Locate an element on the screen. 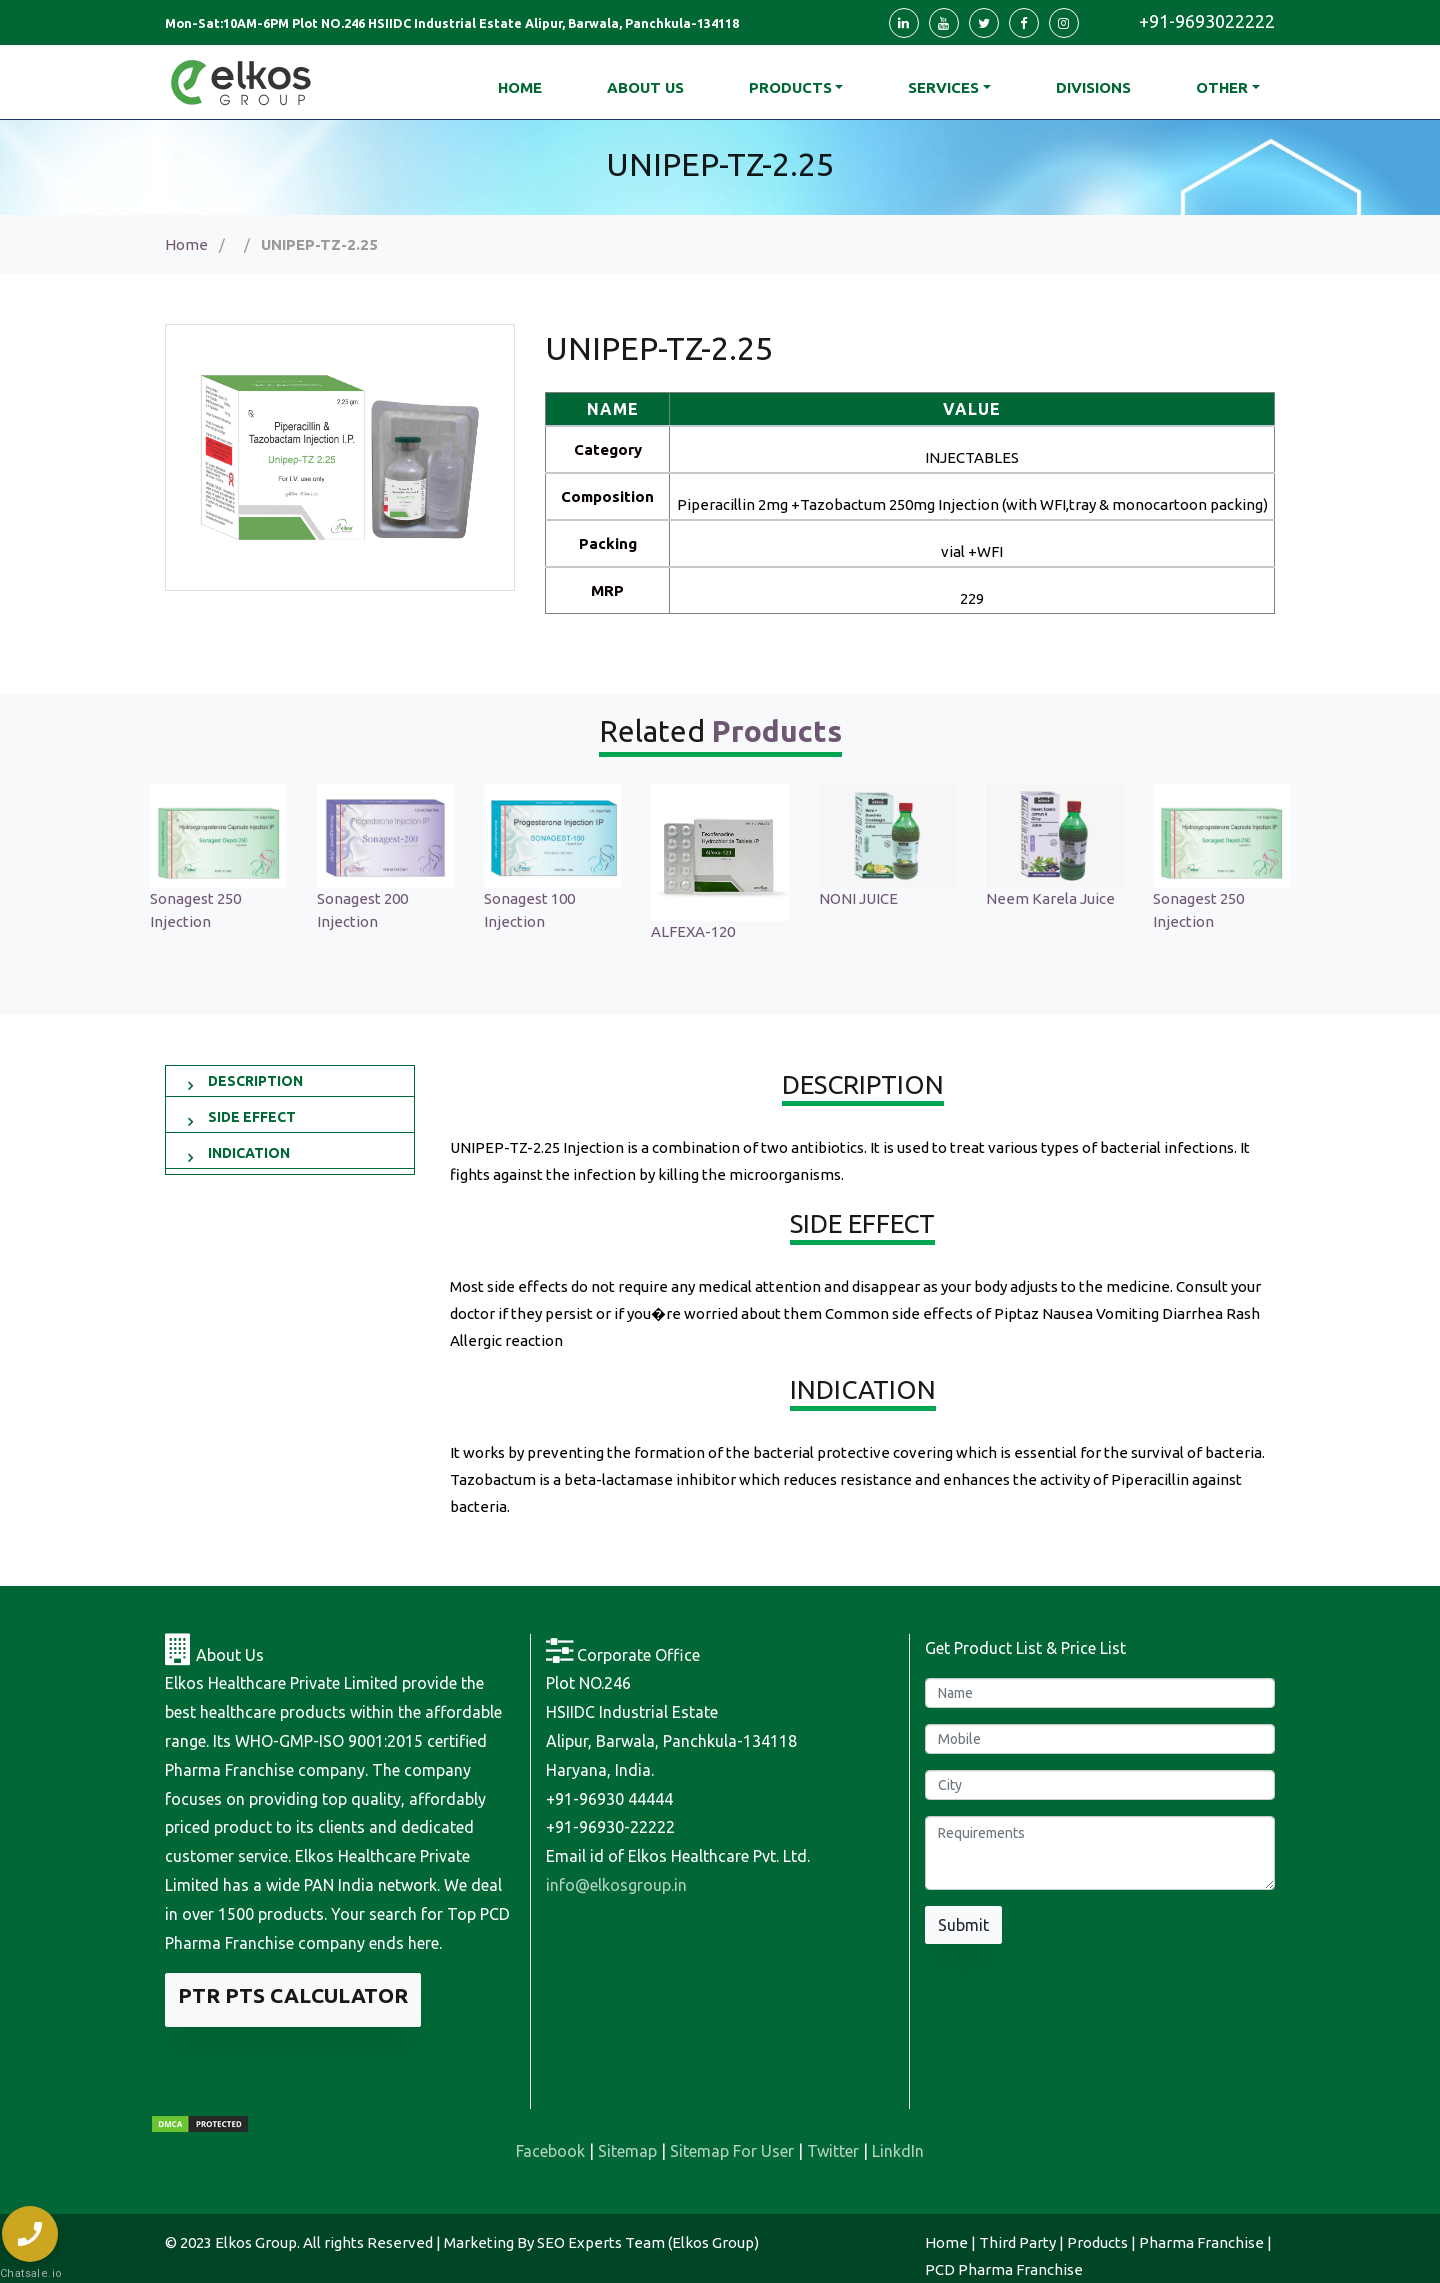 Image resolution: width=1440 pixels, height=2283 pixels. LinkdIn is located at coordinates (898, 2151).